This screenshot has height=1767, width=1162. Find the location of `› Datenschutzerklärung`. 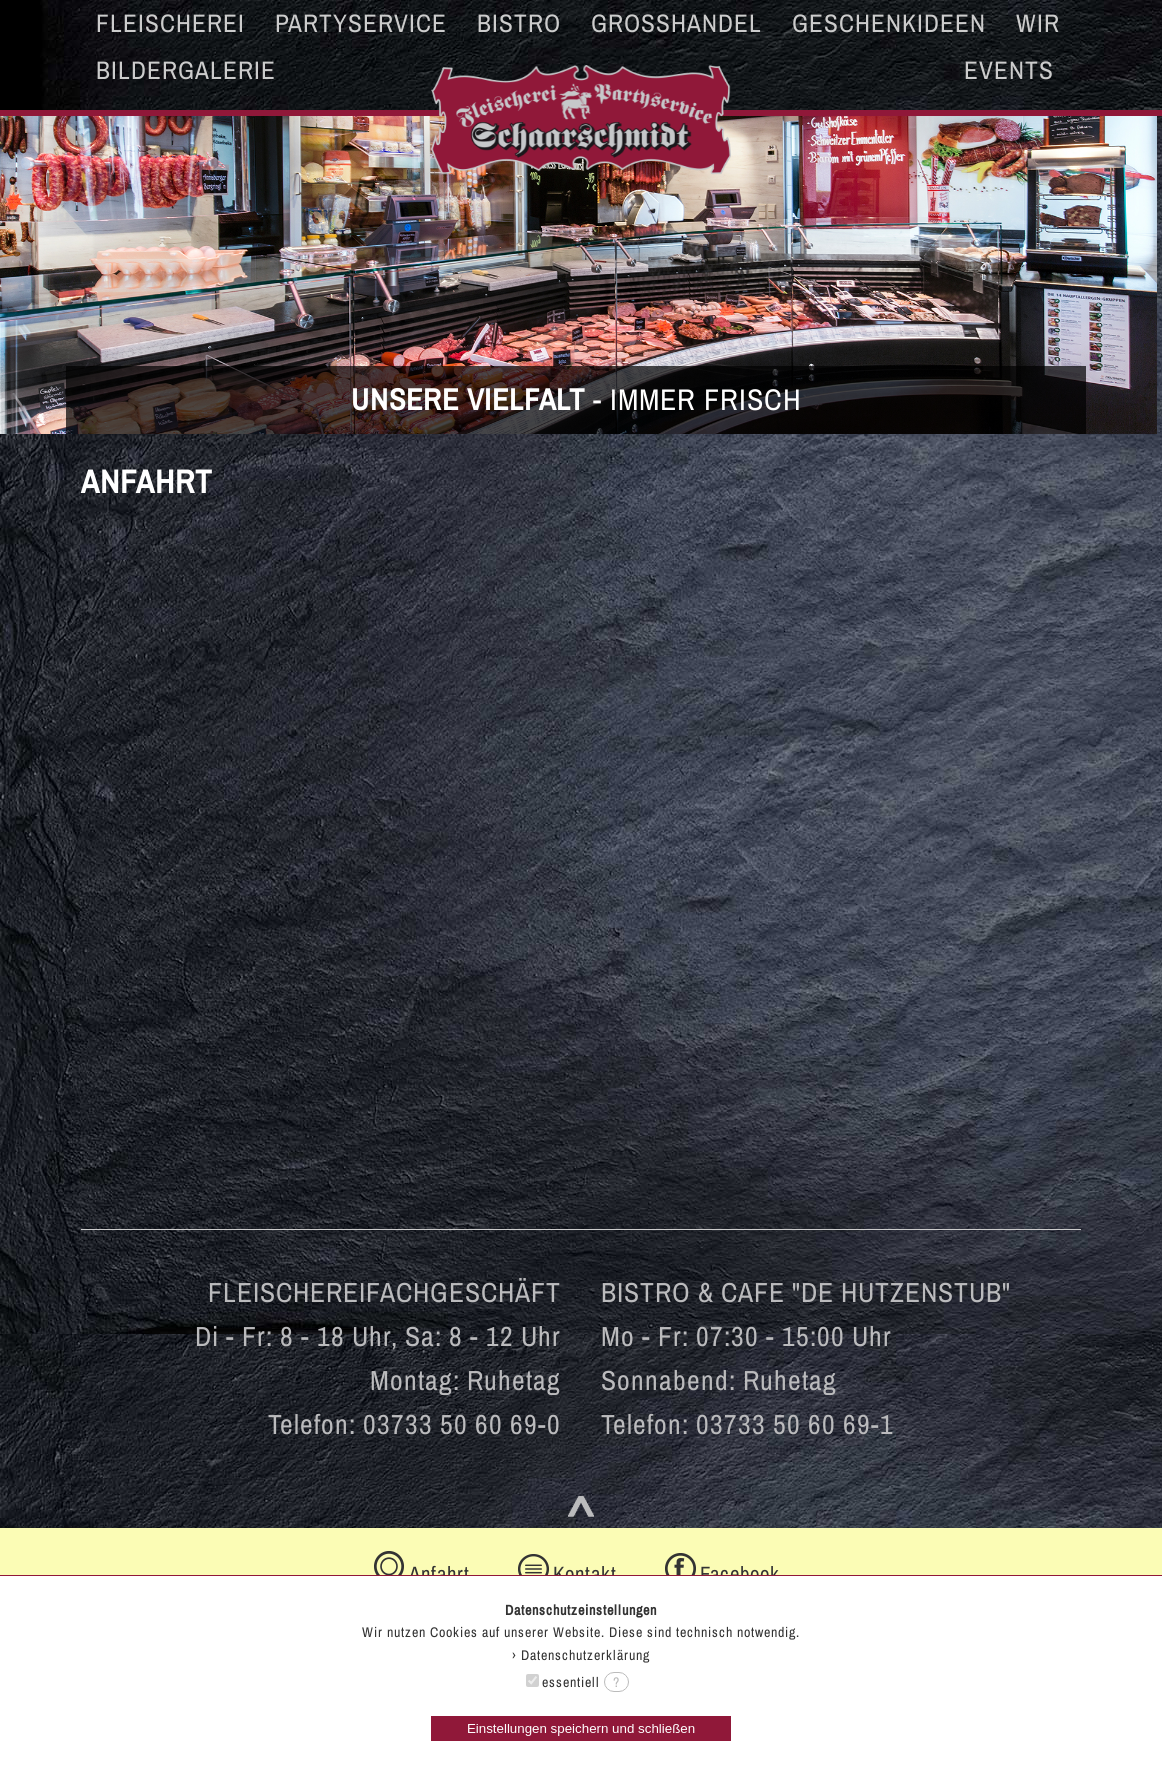

› Datenschutzerklärung is located at coordinates (581, 1655).